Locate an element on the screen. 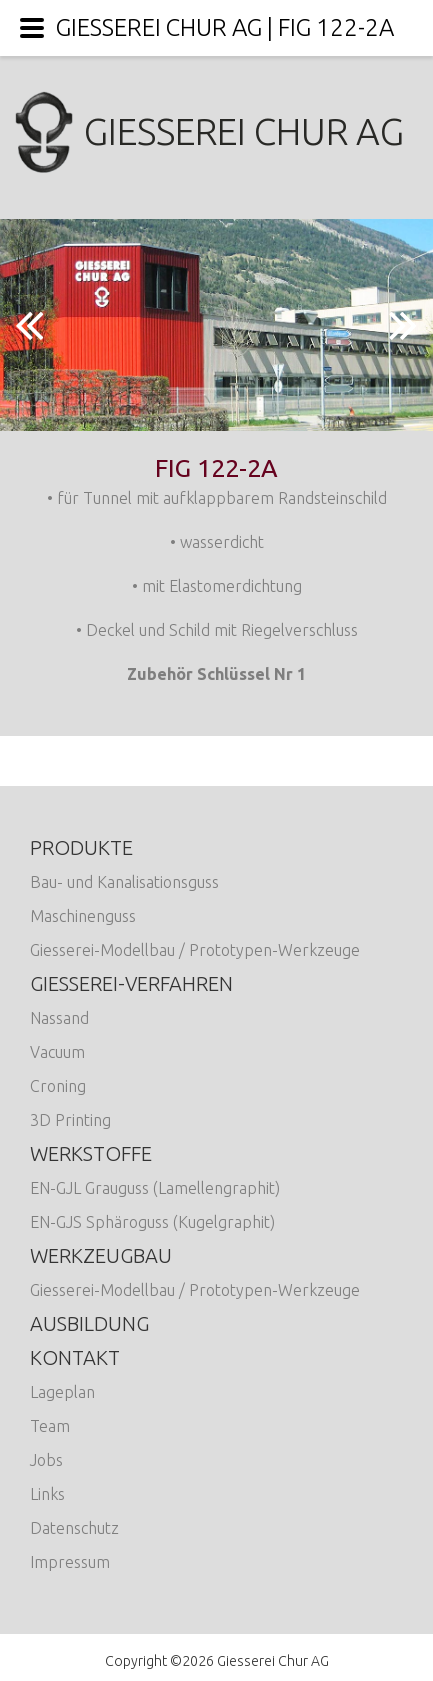  Vacuum is located at coordinates (57, 1052).